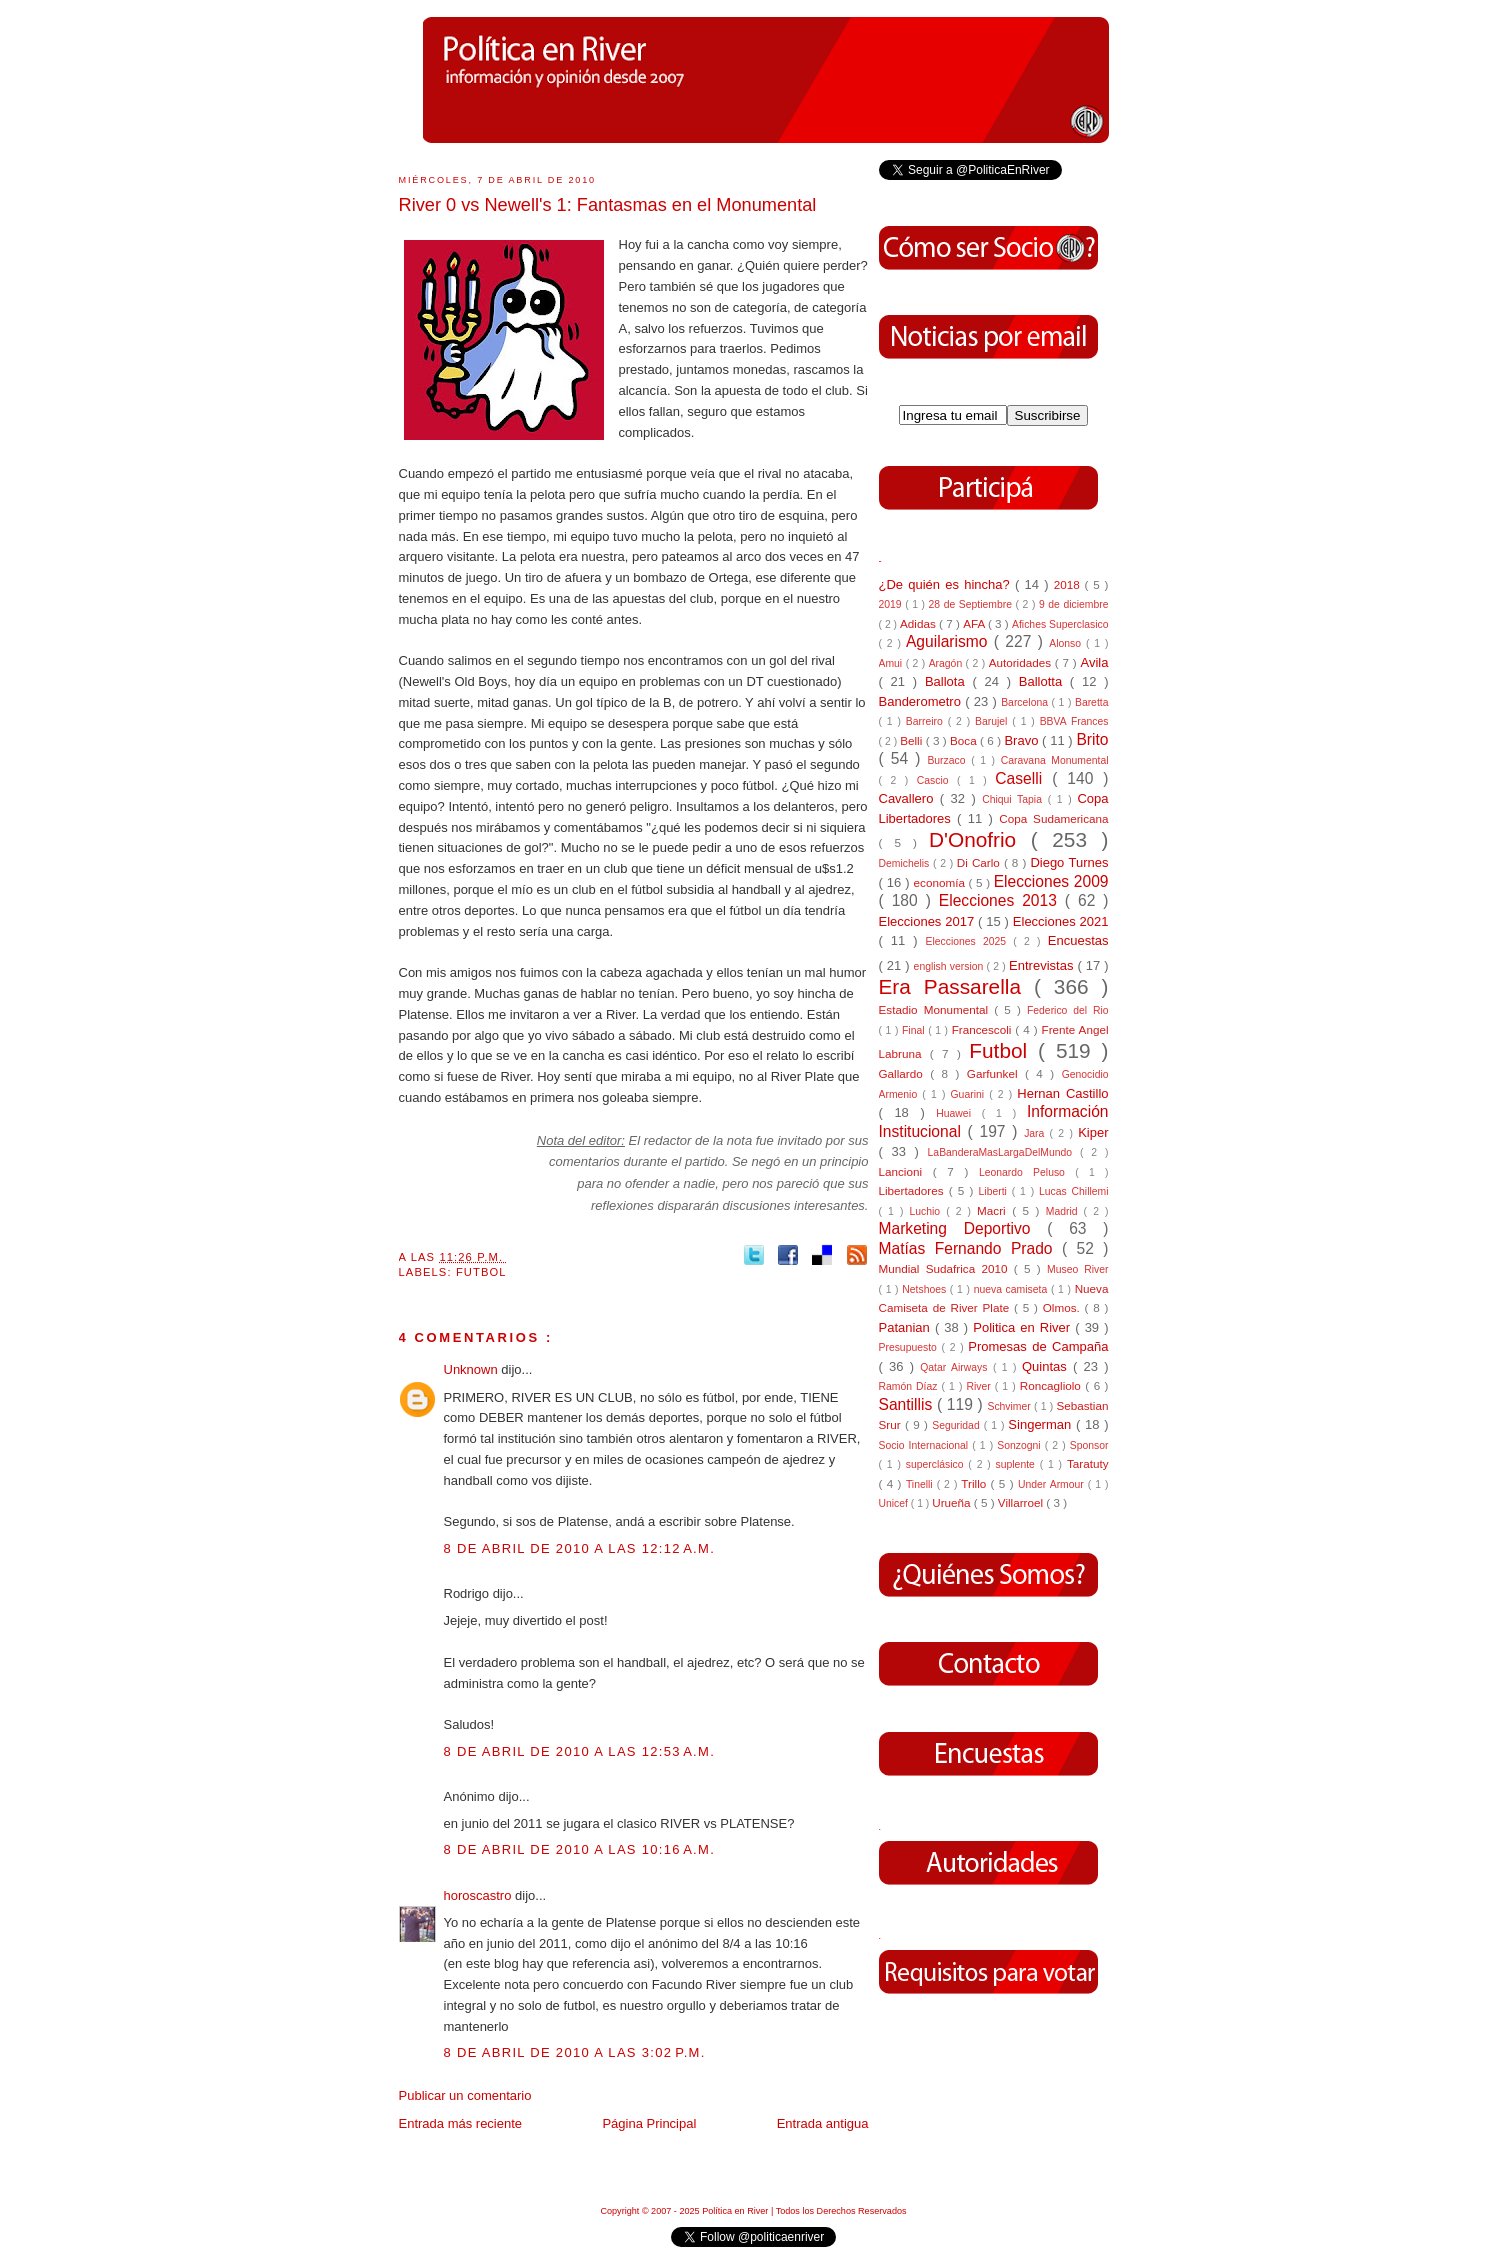  What do you see at coordinates (465, 2095) in the screenshot?
I see `Publicar un comentario` at bounding box center [465, 2095].